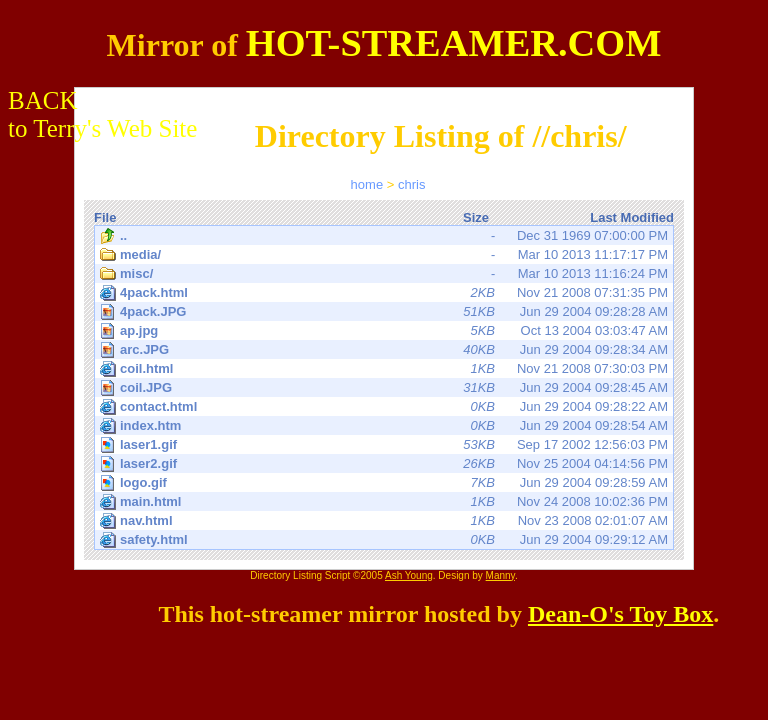  What do you see at coordinates (385, 463) in the screenshot?
I see `Nov 25 2004 04:14:56 PM` at bounding box center [385, 463].